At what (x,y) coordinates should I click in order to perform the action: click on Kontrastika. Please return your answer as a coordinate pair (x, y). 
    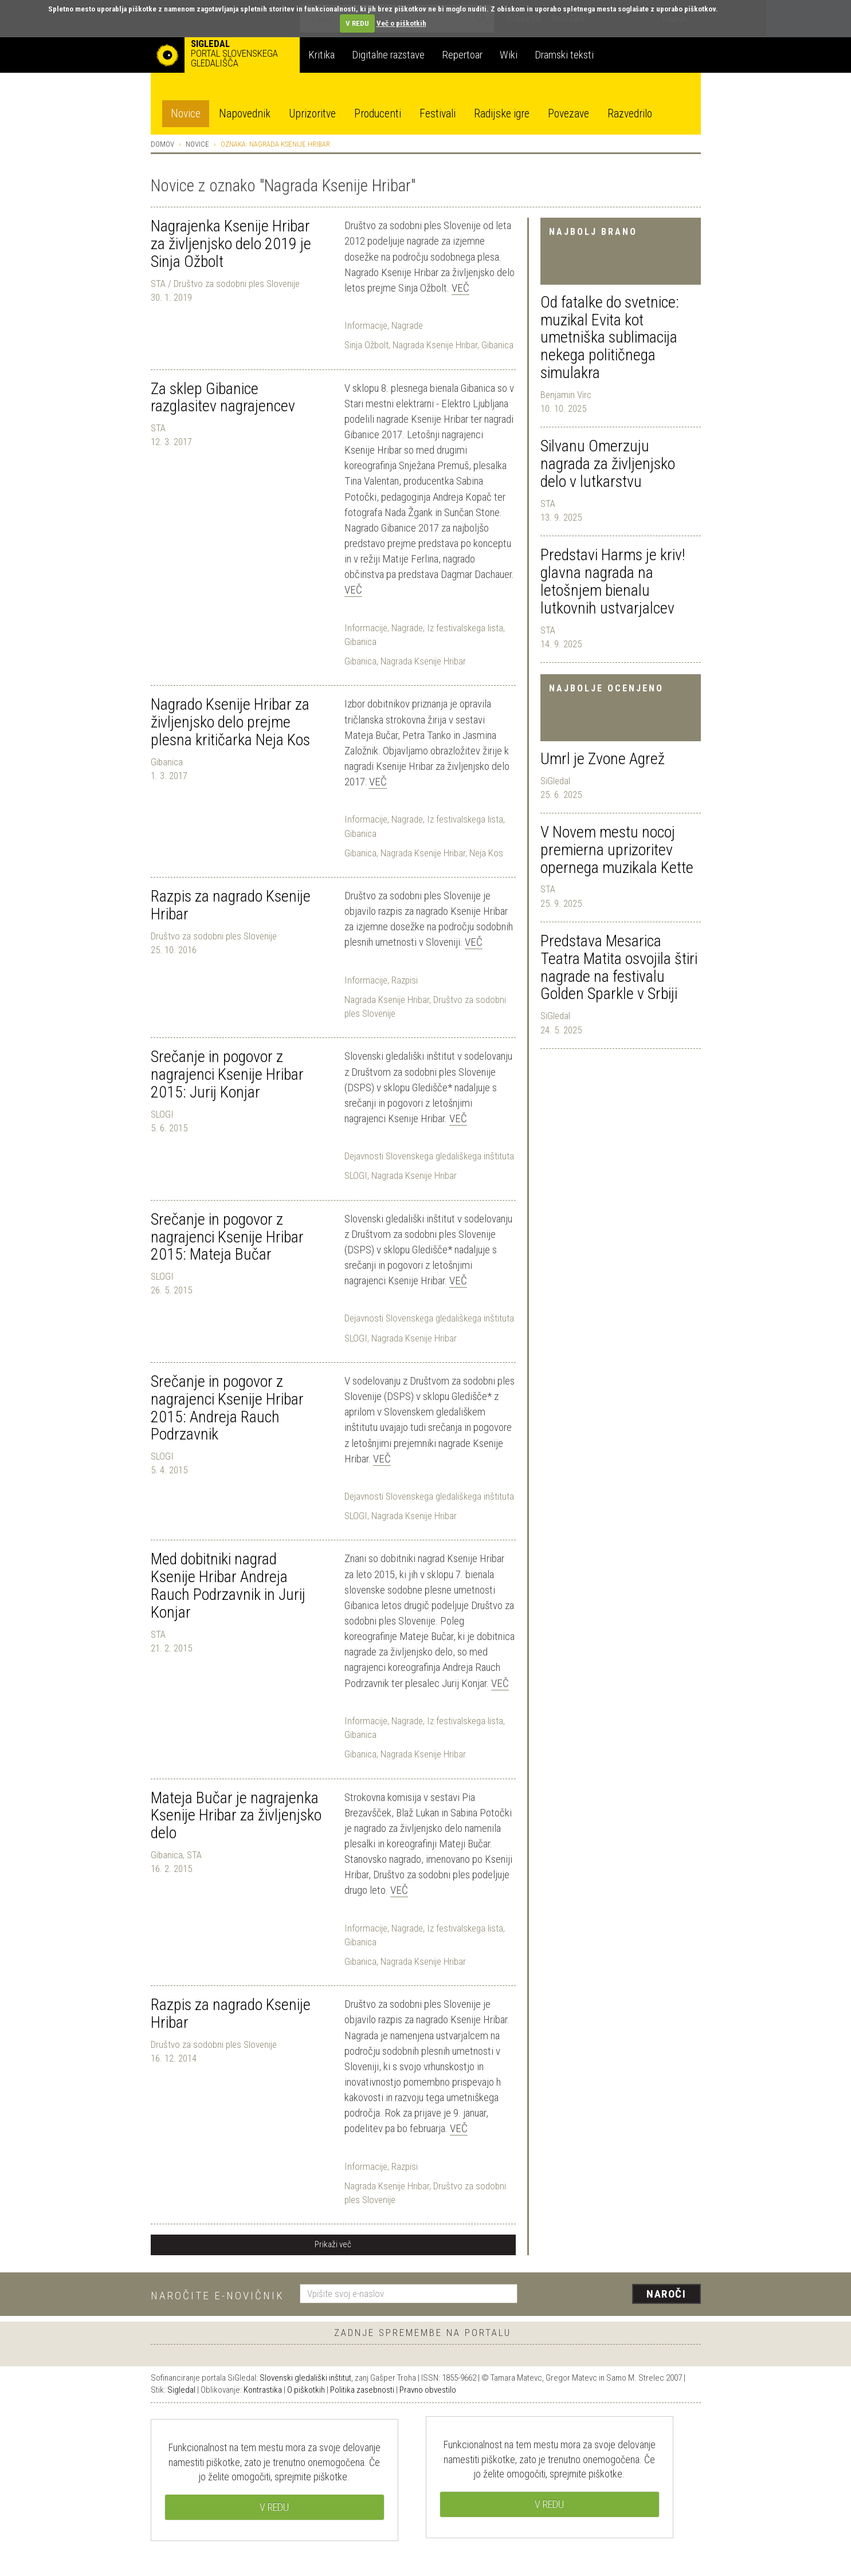
    Looking at the image, I should click on (263, 2390).